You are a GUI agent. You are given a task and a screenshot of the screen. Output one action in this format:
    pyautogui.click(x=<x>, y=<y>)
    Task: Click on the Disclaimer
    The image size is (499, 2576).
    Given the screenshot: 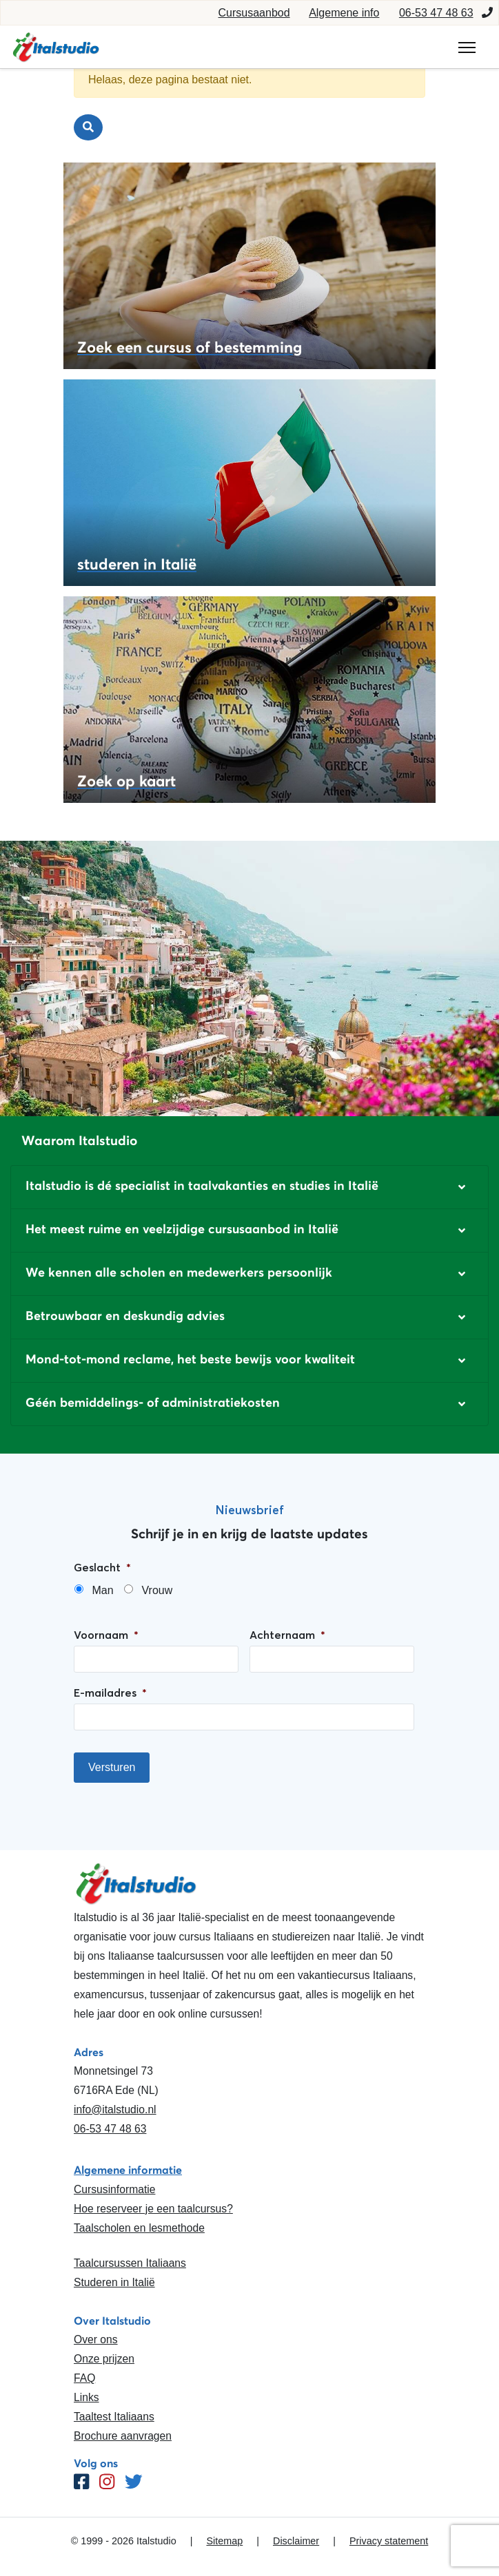 What is the action you would take?
    pyautogui.click(x=296, y=2540)
    